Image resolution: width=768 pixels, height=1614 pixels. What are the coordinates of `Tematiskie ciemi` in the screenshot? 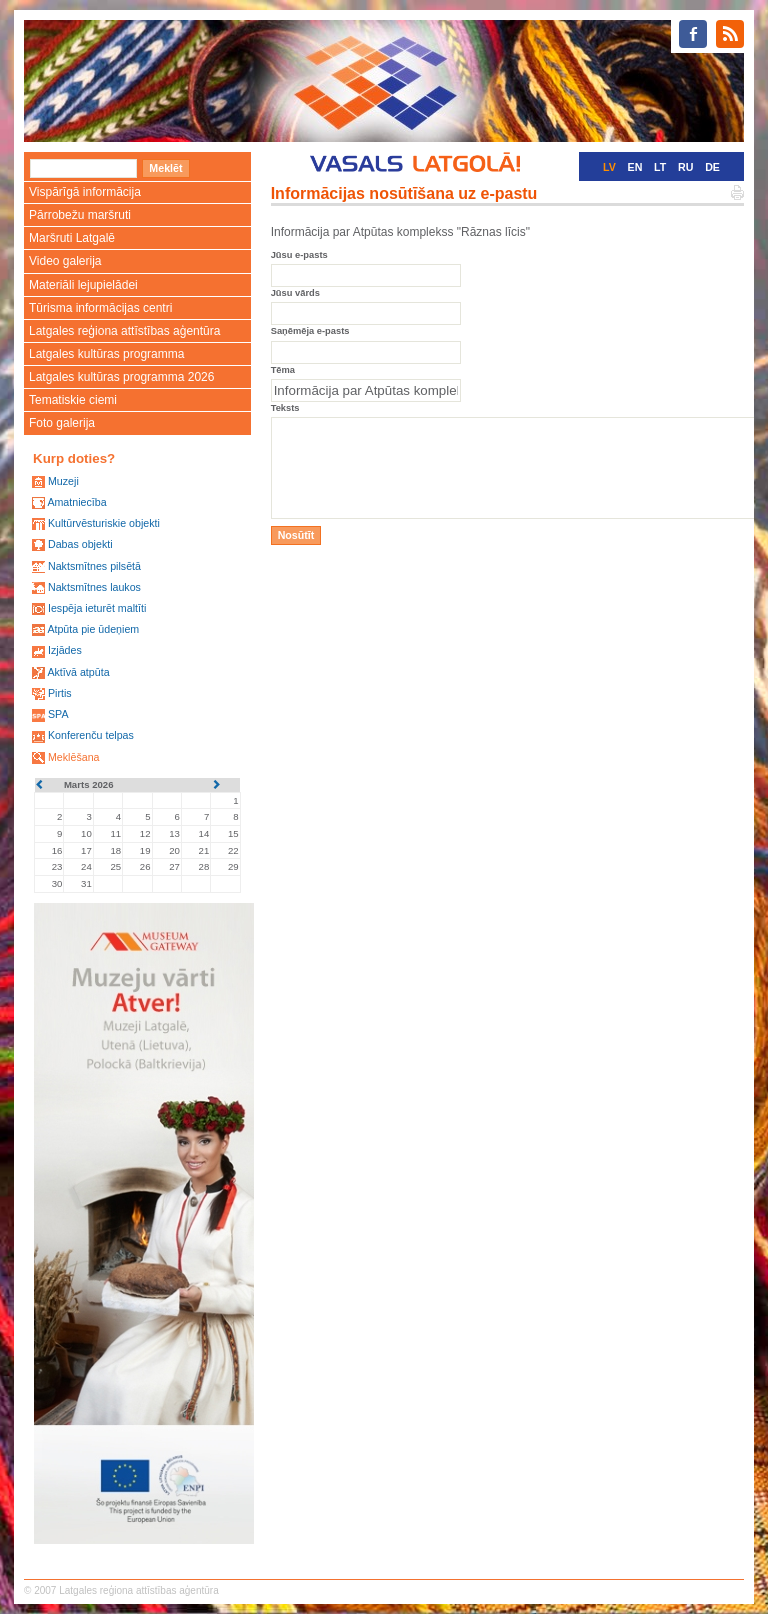 It's located at (73, 400).